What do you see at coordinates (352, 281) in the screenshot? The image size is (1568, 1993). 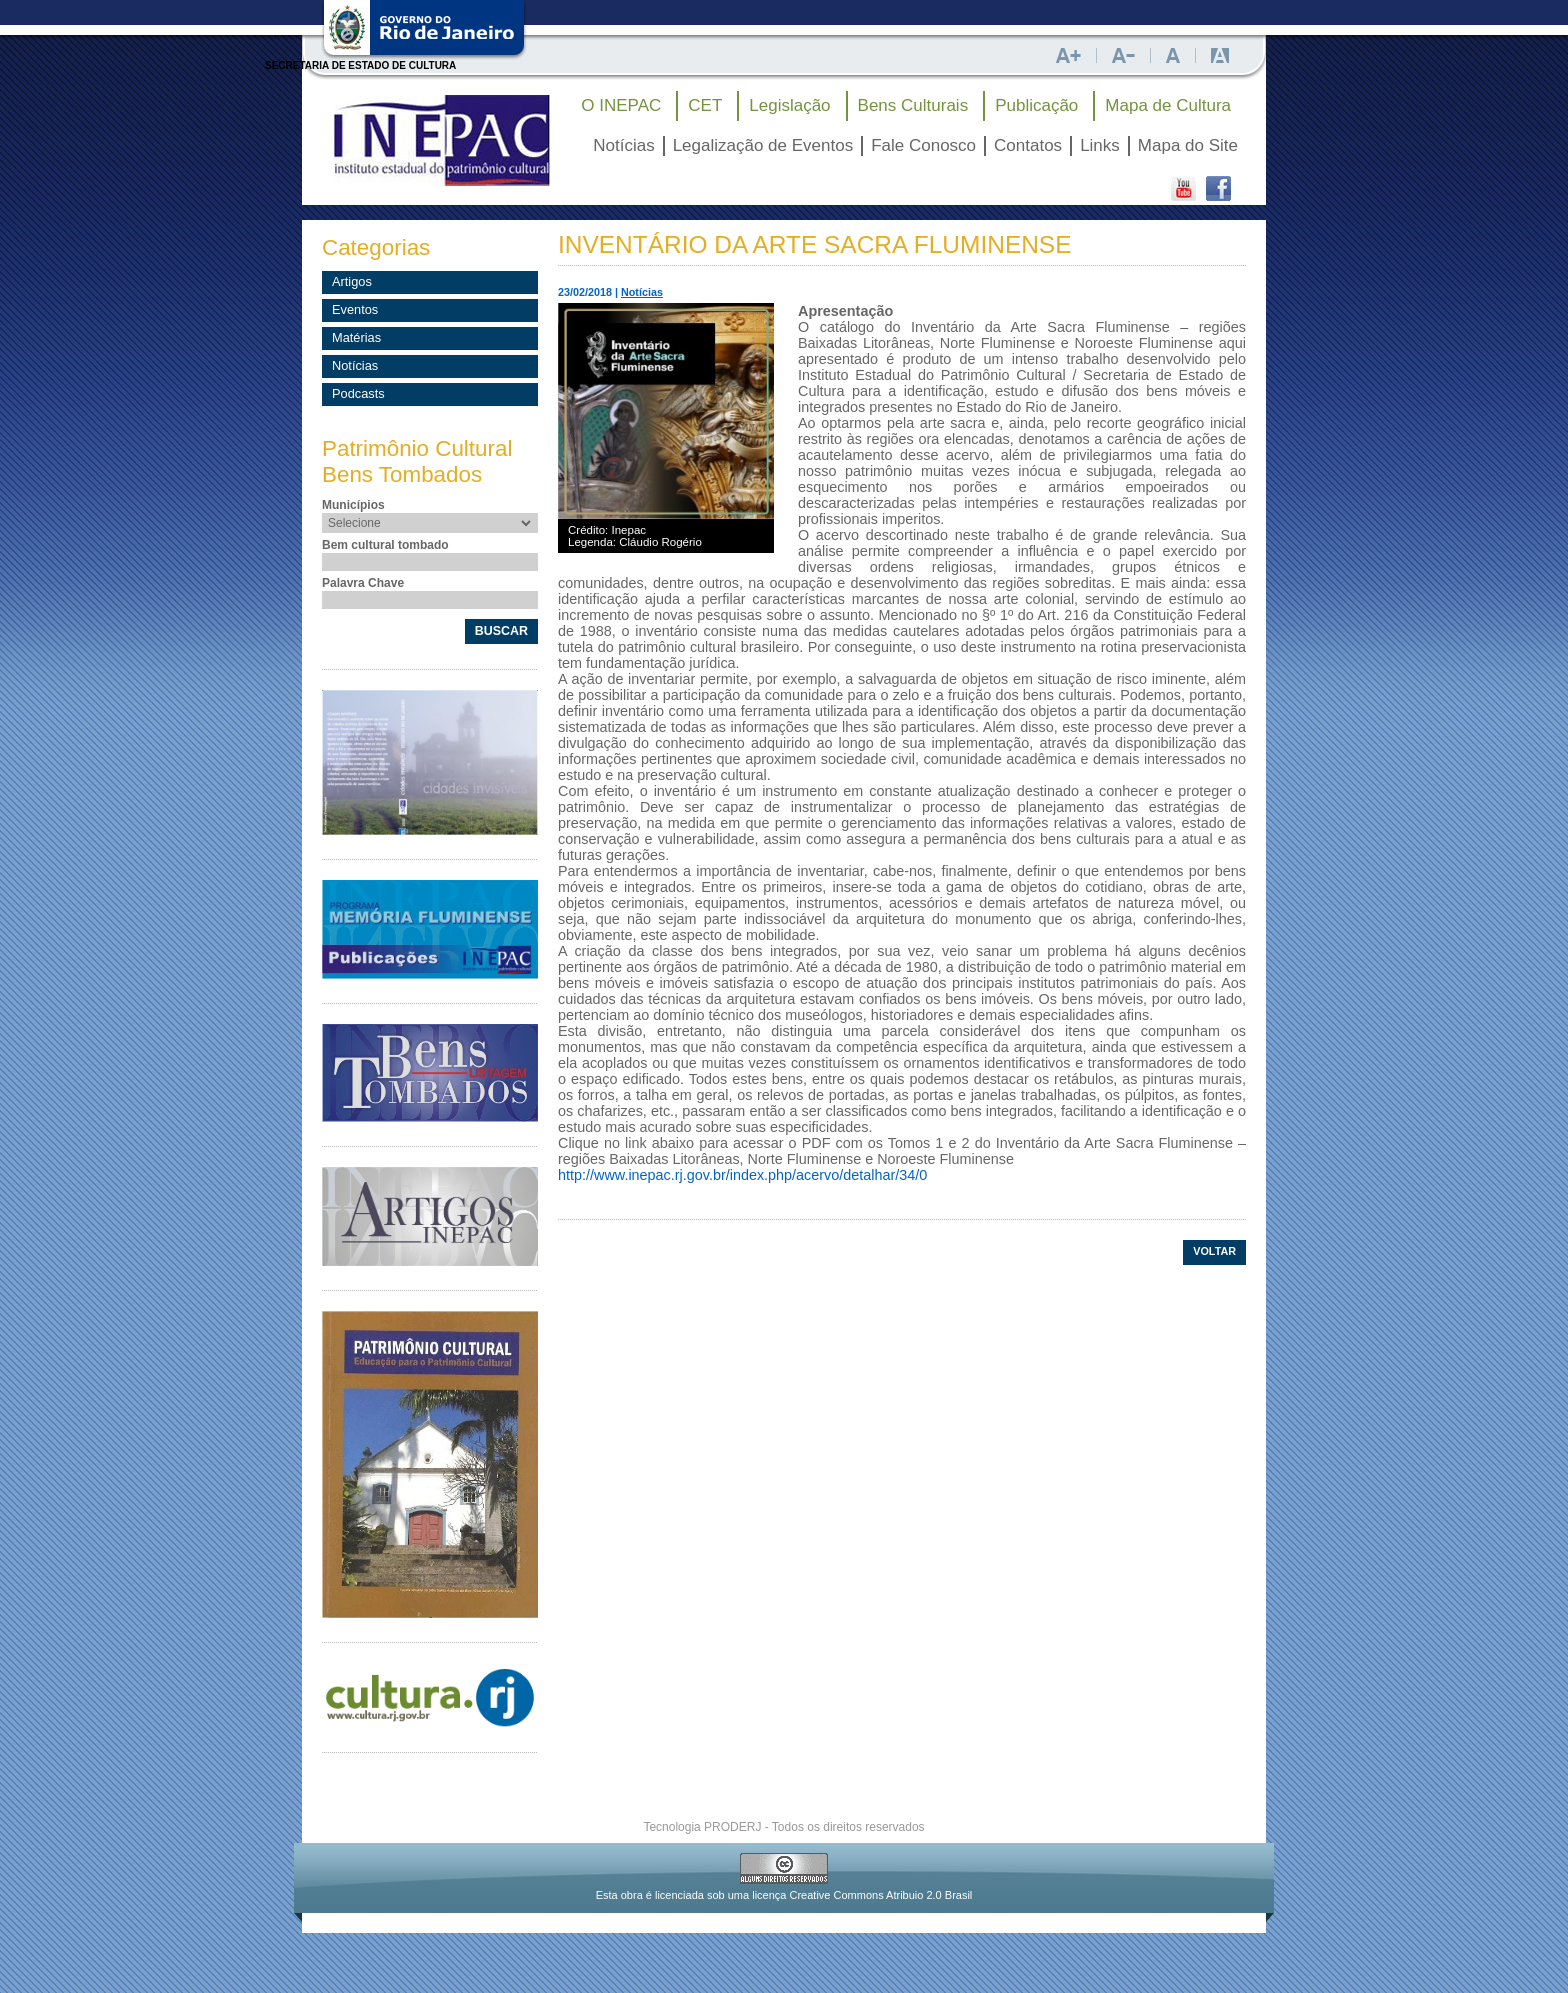 I see `Artigos` at bounding box center [352, 281].